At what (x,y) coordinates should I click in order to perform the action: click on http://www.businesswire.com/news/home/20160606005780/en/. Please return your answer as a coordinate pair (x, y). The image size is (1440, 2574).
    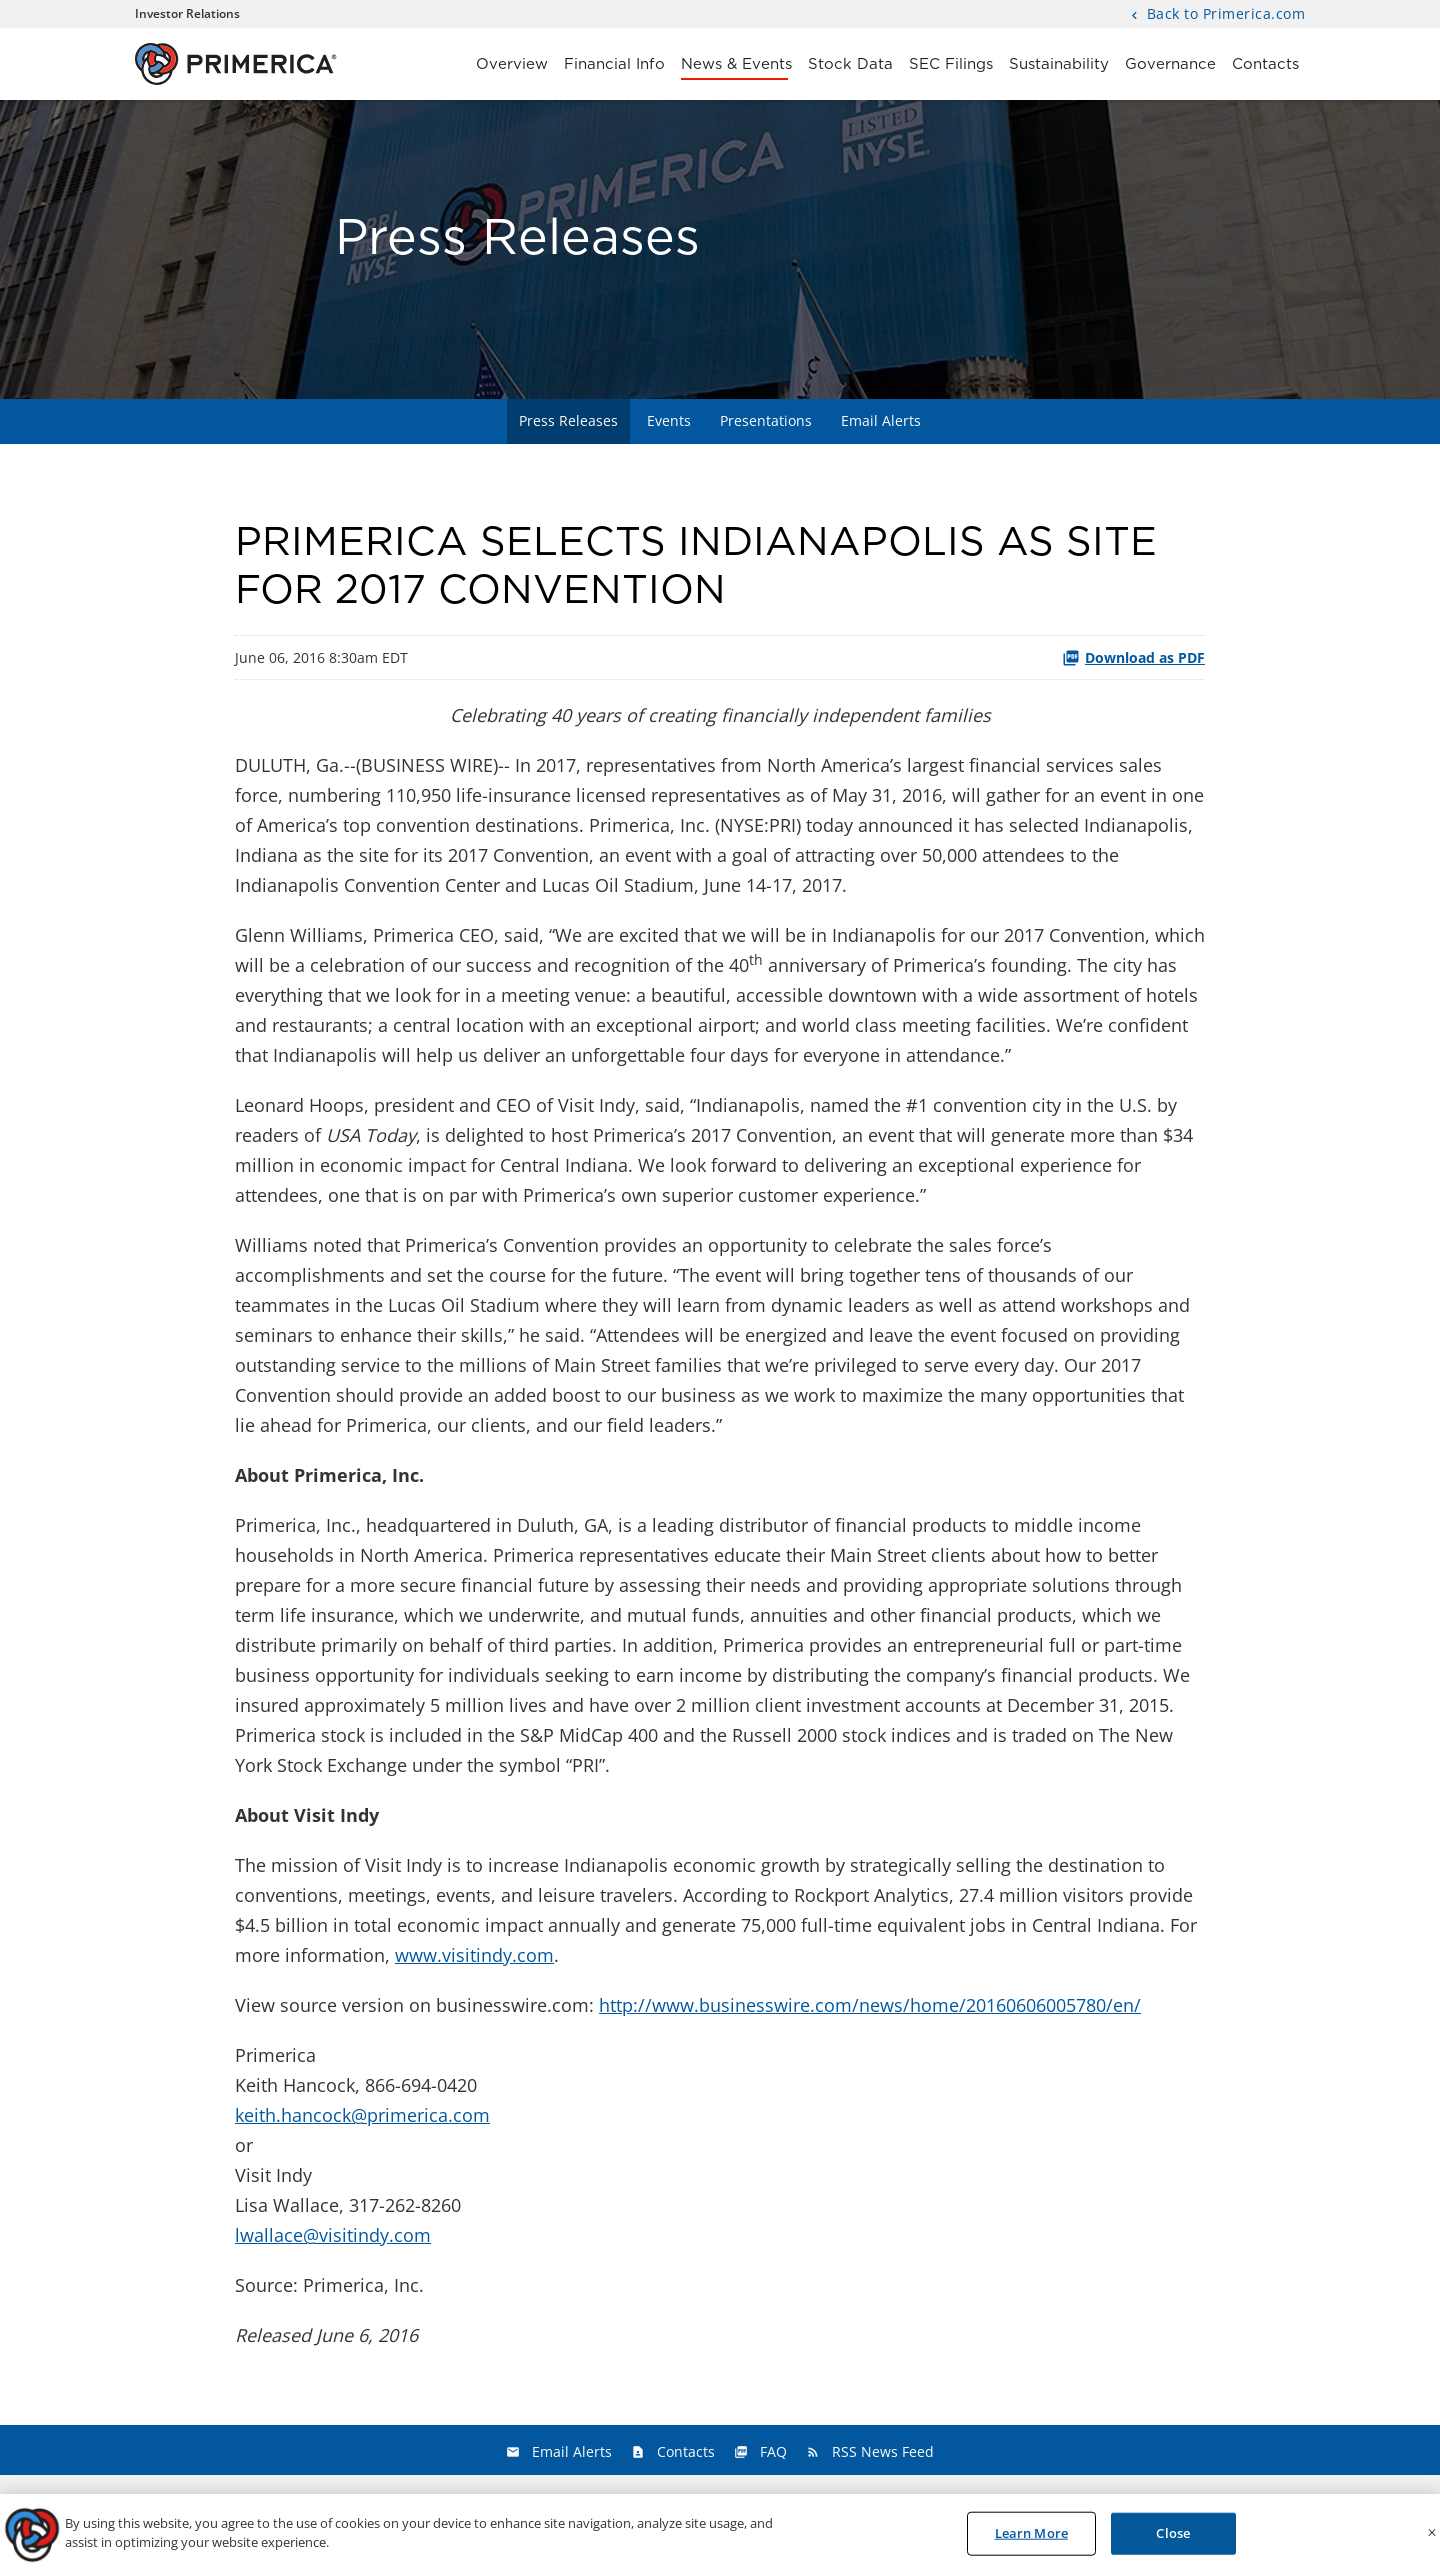
    Looking at the image, I should click on (870, 2005).